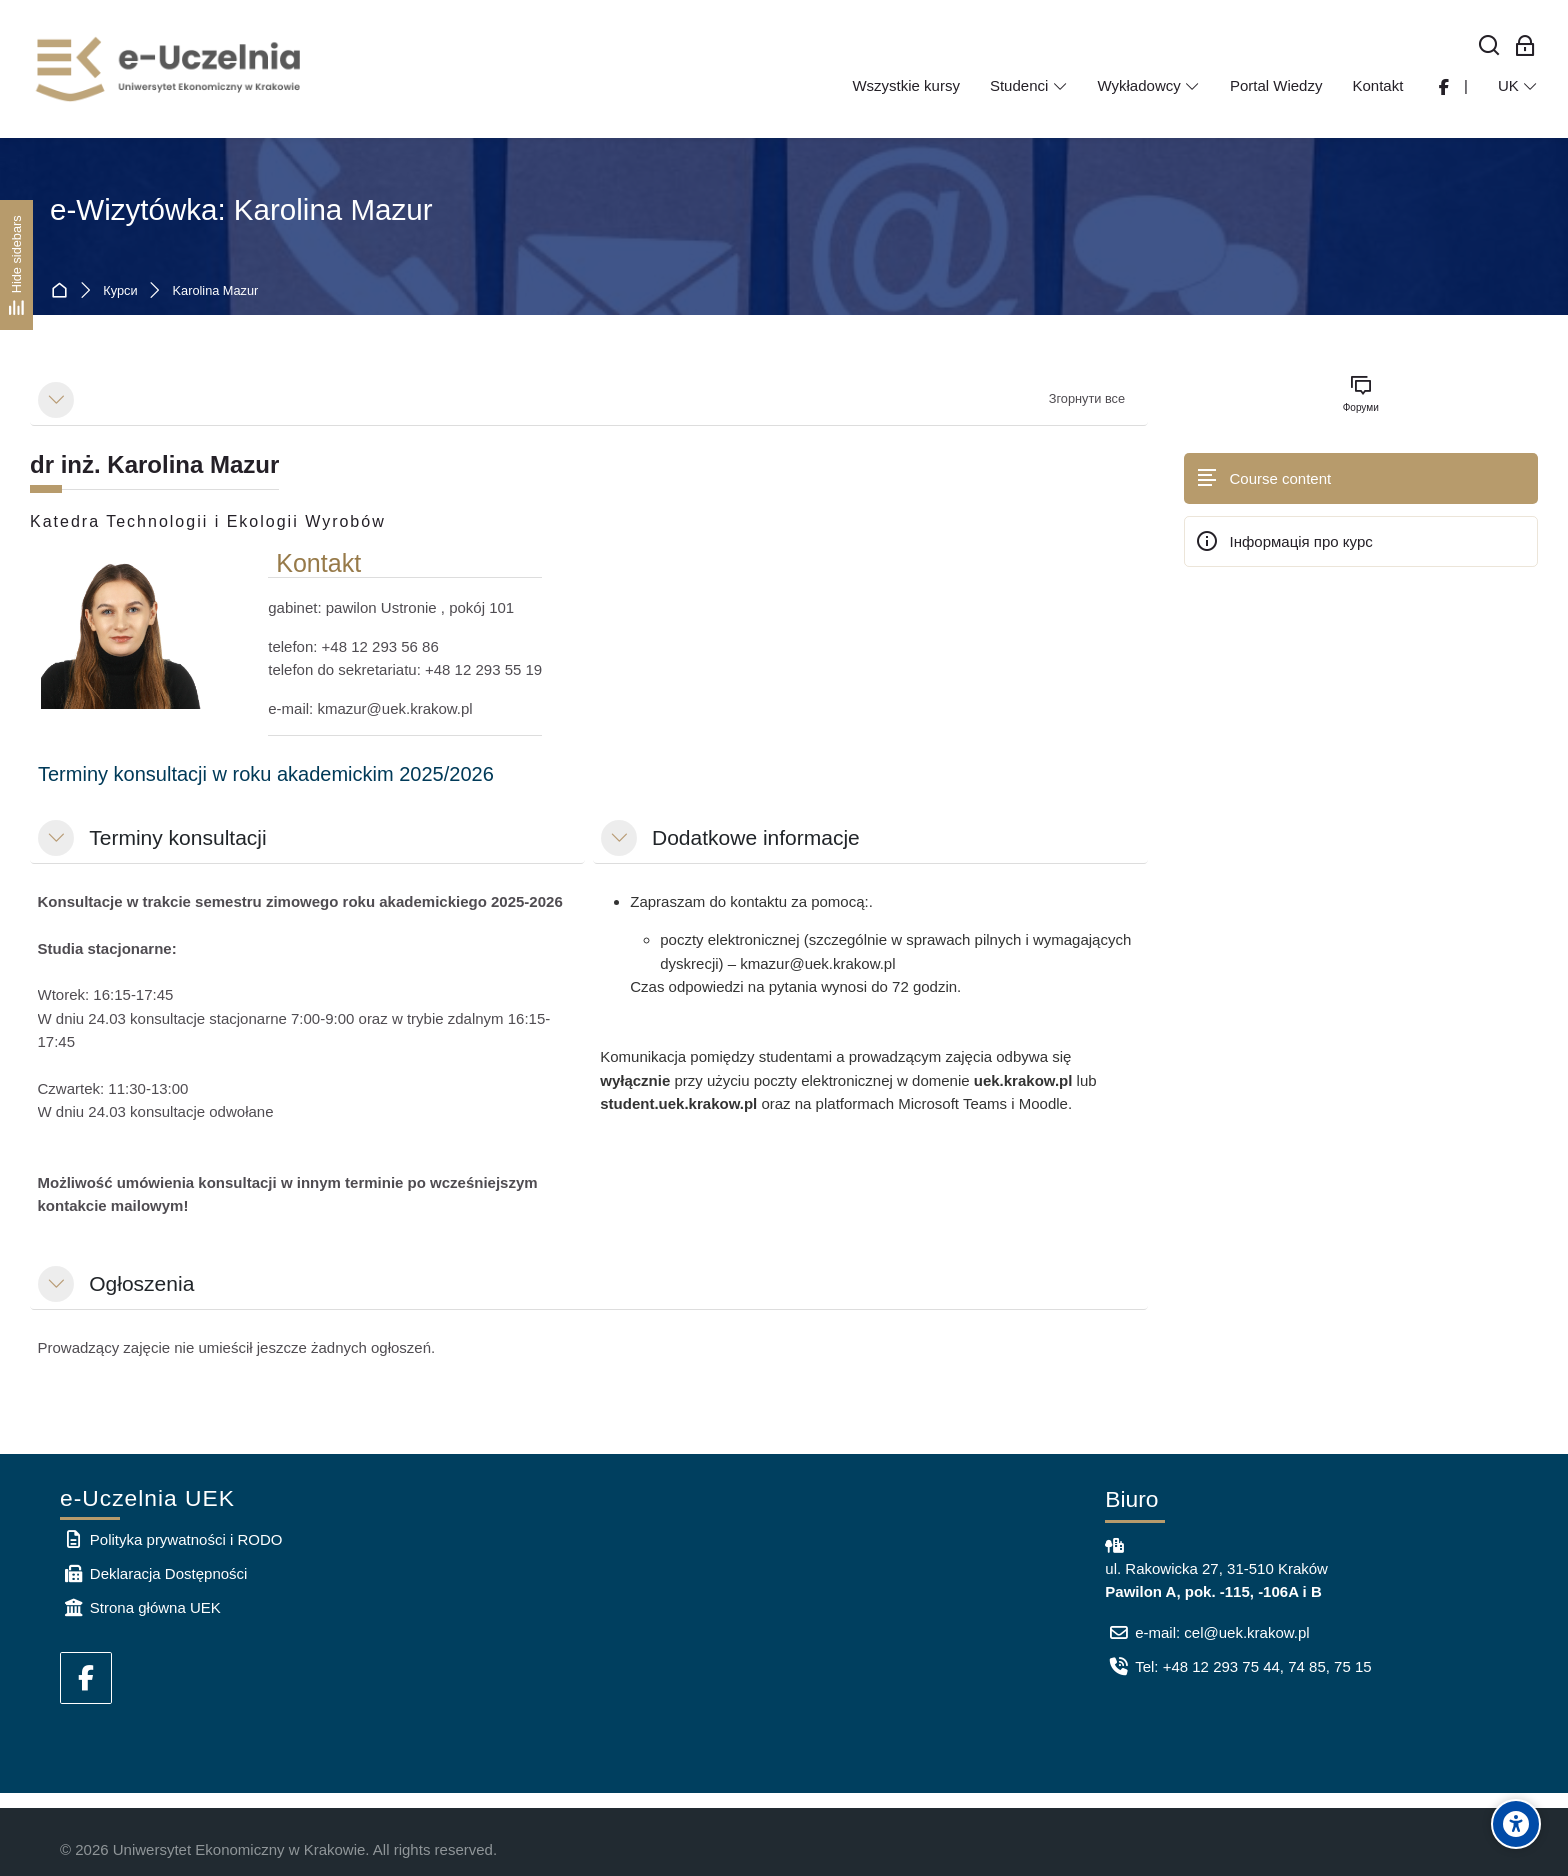 This screenshot has height=1876, width=1568. Describe the element at coordinates (16, 264) in the screenshot. I see `[Hide sidebars]` at that location.